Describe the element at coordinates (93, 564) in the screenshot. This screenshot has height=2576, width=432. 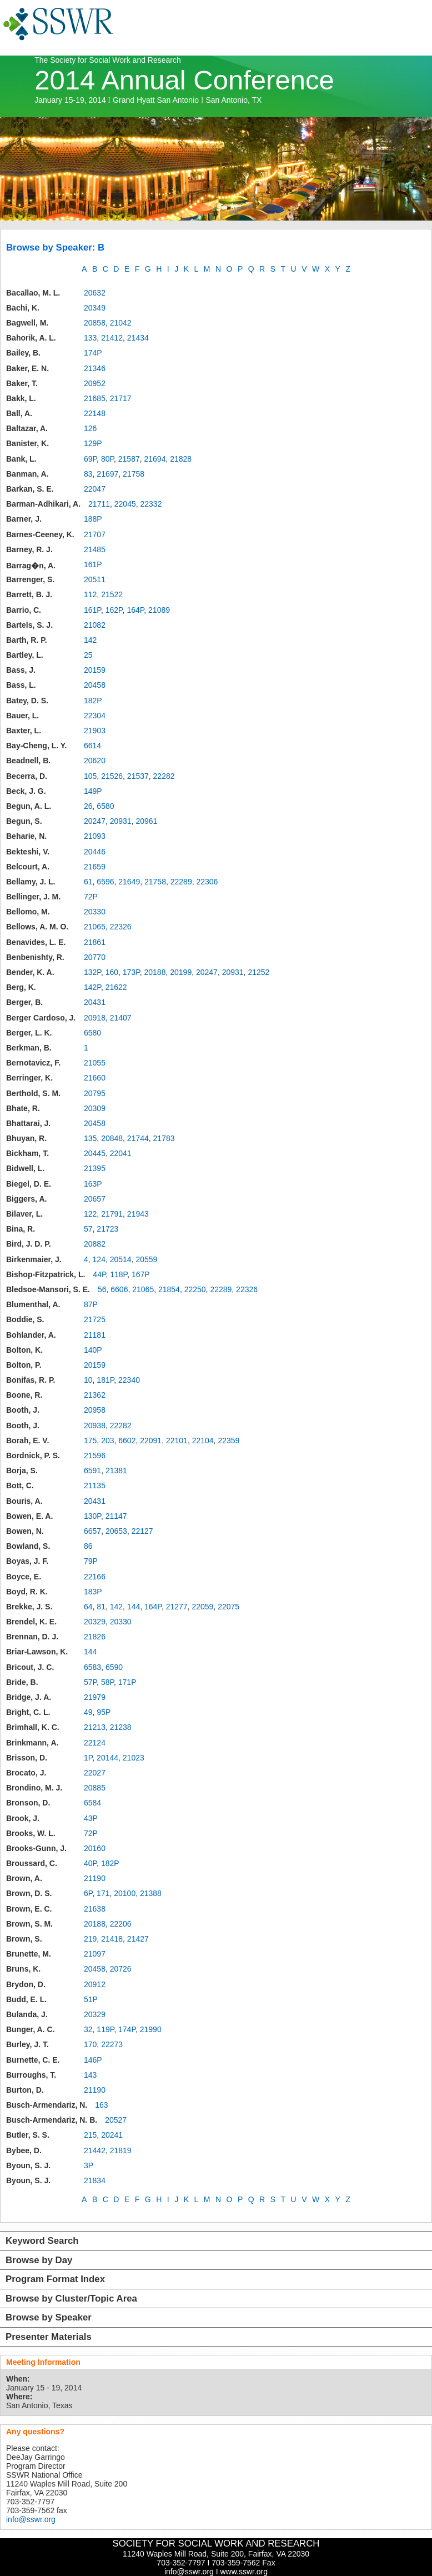
I see `161P` at that location.